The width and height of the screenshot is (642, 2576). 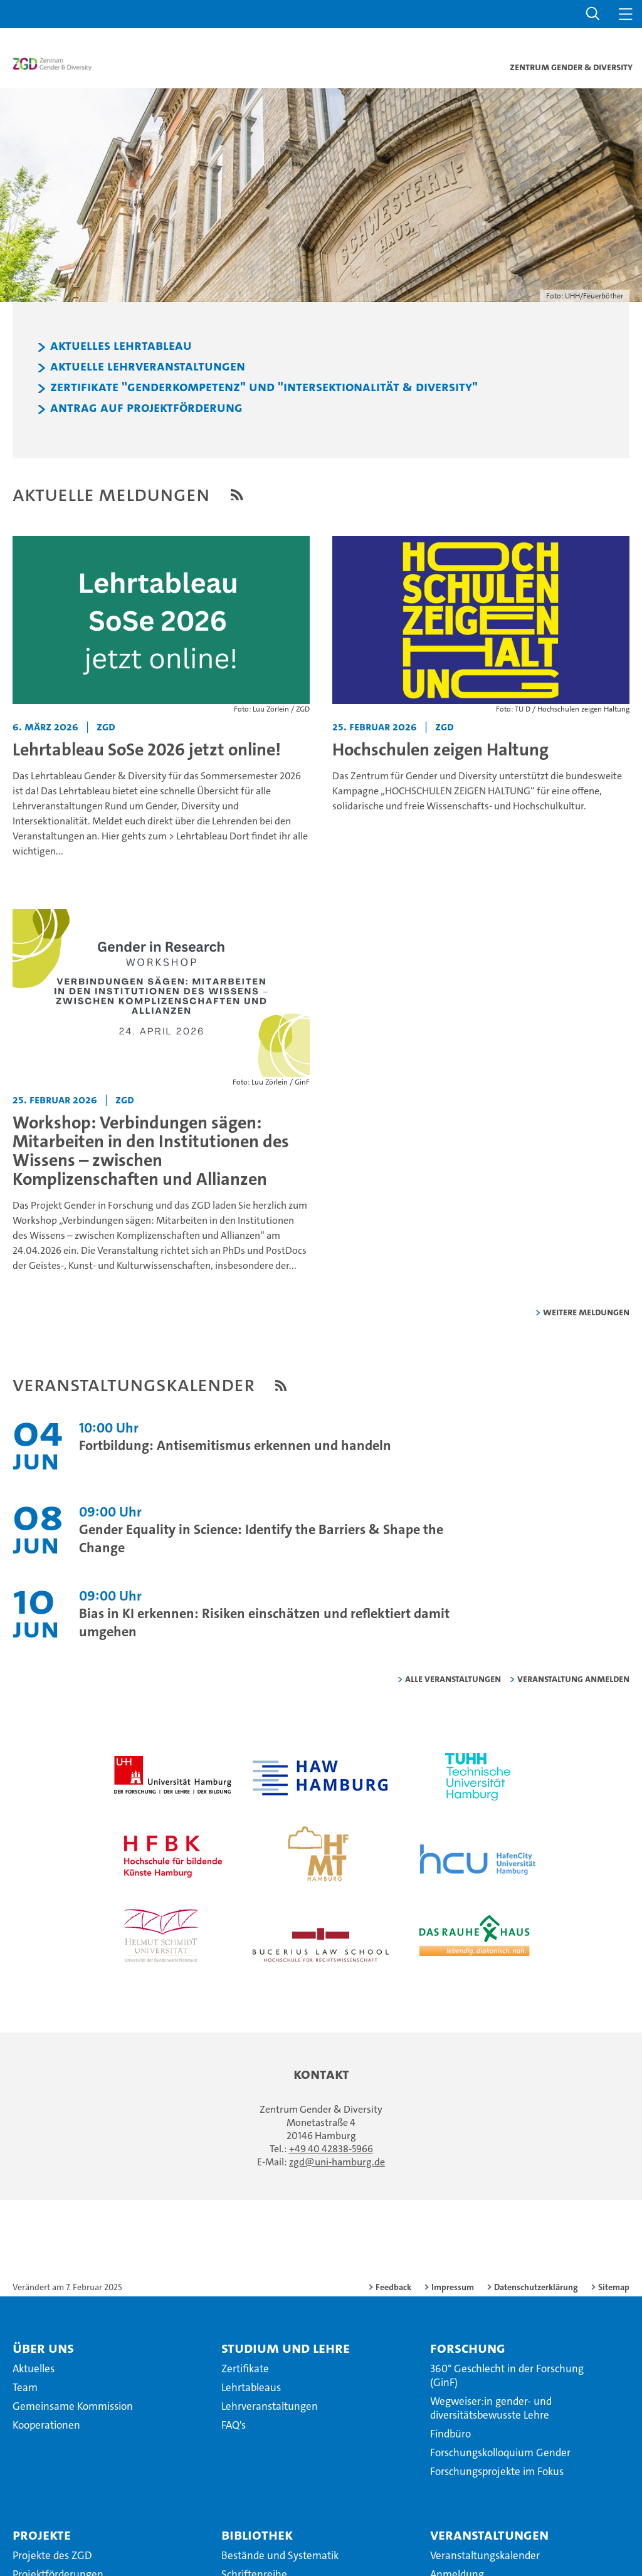 What do you see at coordinates (42, 2536) in the screenshot?
I see `Projekte` at bounding box center [42, 2536].